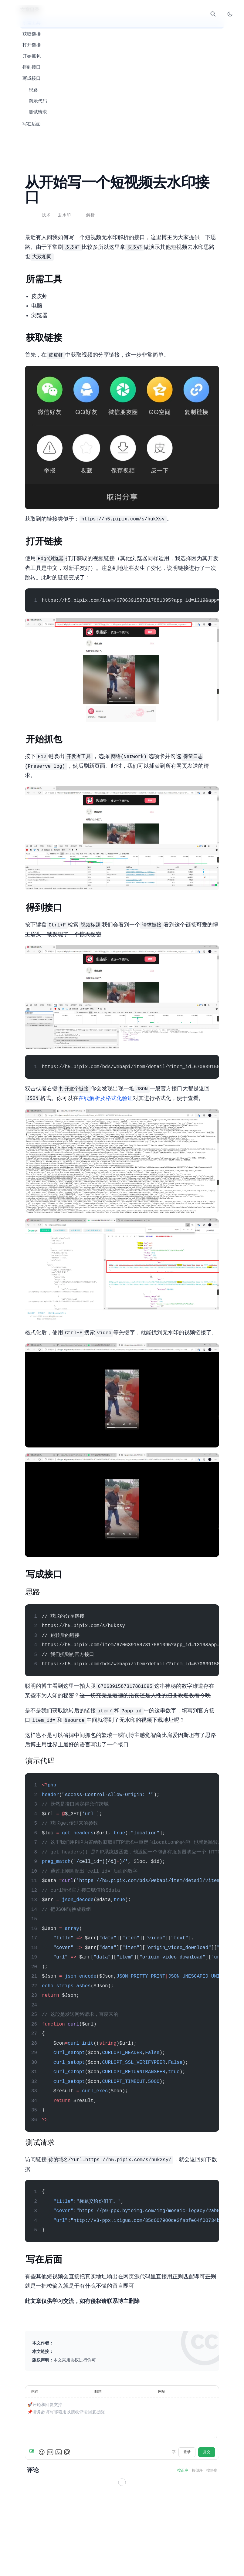 This screenshot has height=2576, width=244. Describe the element at coordinates (31, 56) in the screenshot. I see `4. 开始抓包` at that location.